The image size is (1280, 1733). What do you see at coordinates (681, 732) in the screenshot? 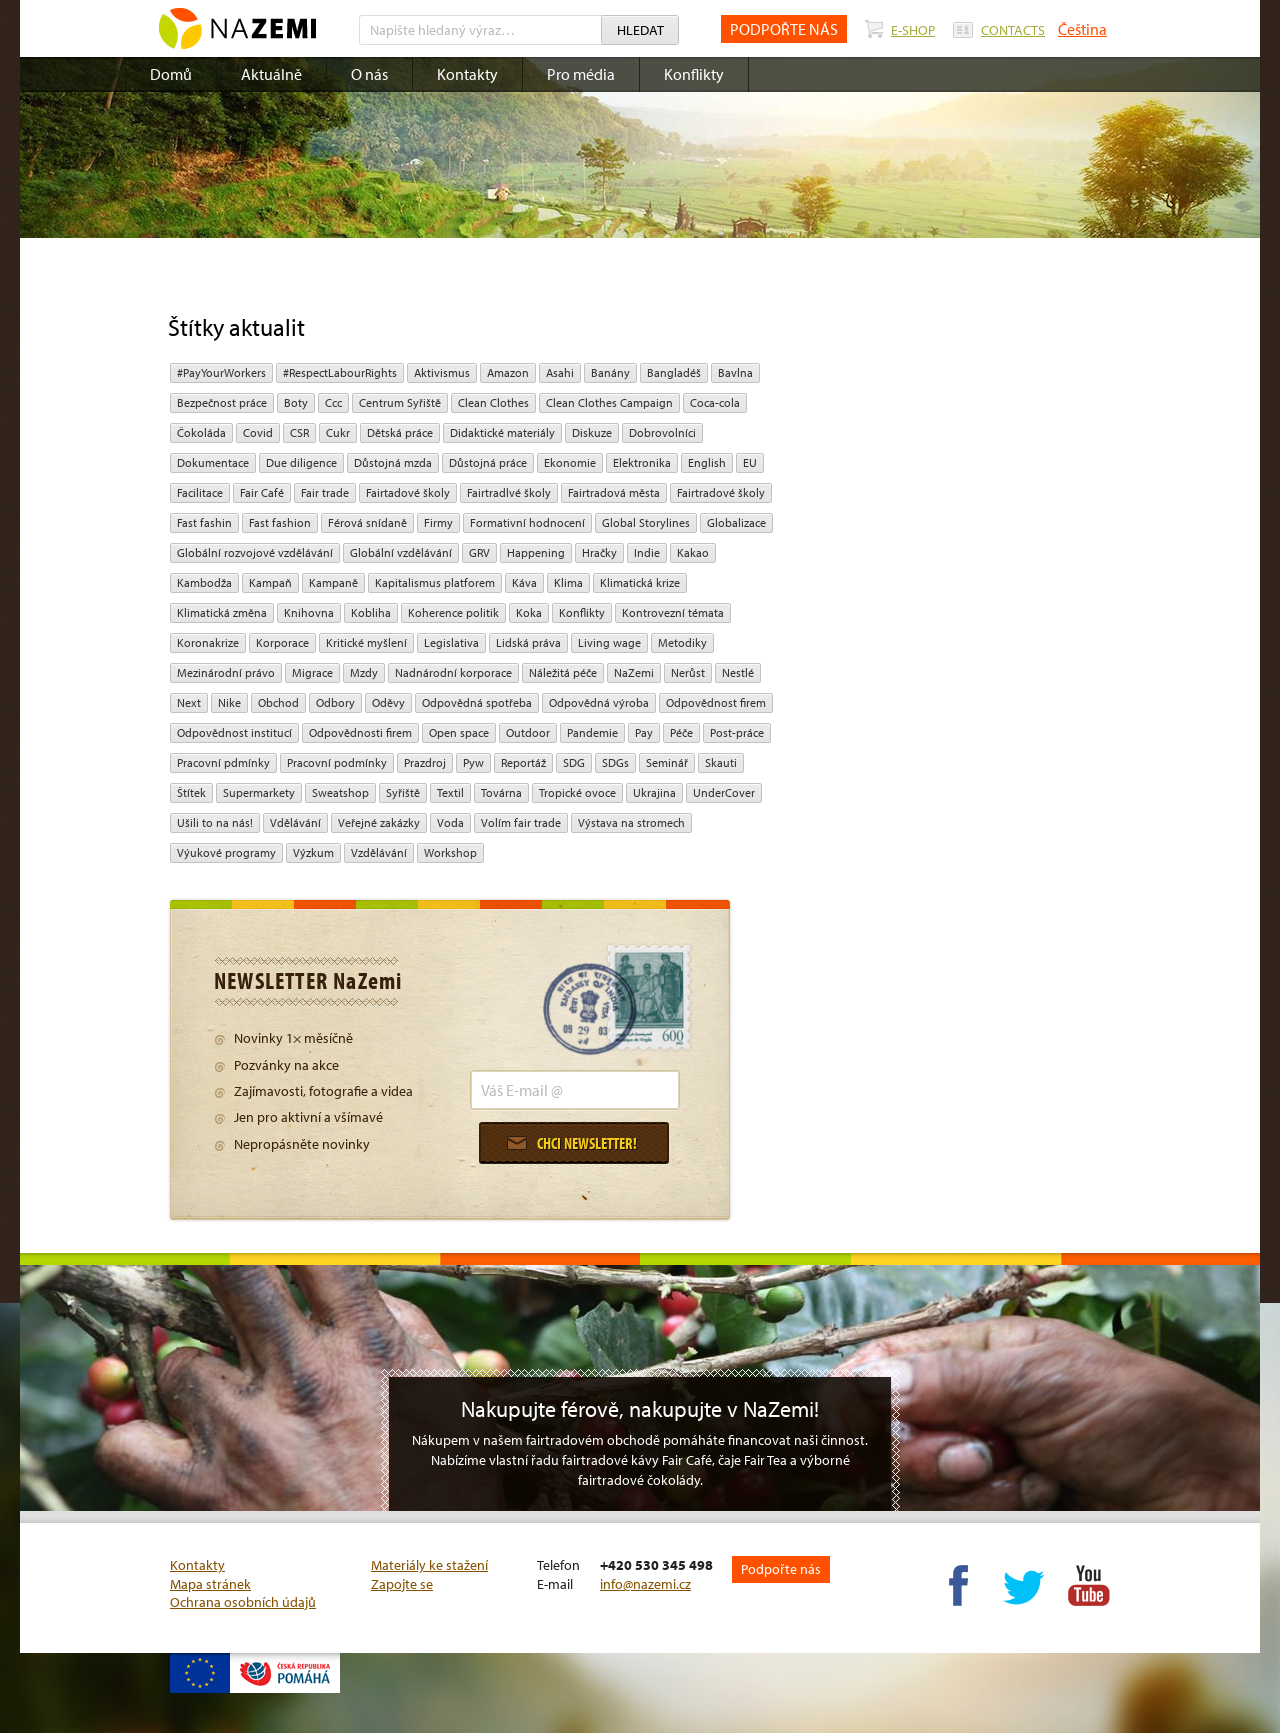
I see `péče` at bounding box center [681, 732].